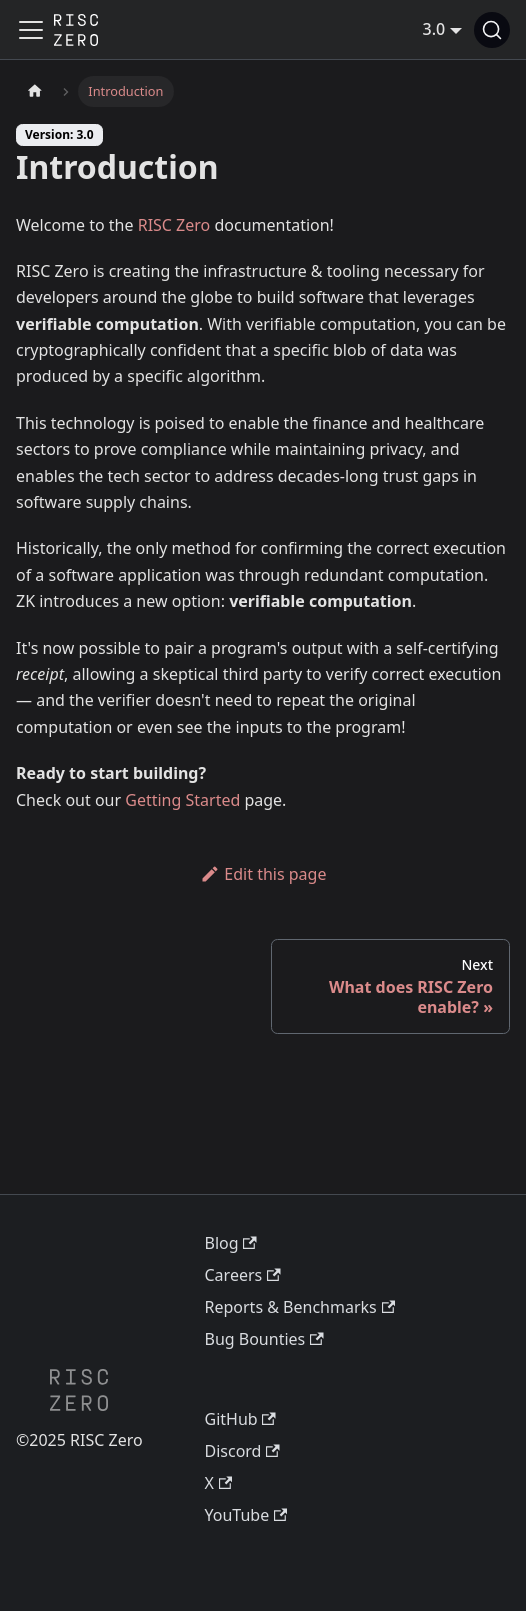 The width and height of the screenshot is (526, 1611). Describe the element at coordinates (300, 1307) in the screenshot. I see `Reports & Benchmarks` at that location.